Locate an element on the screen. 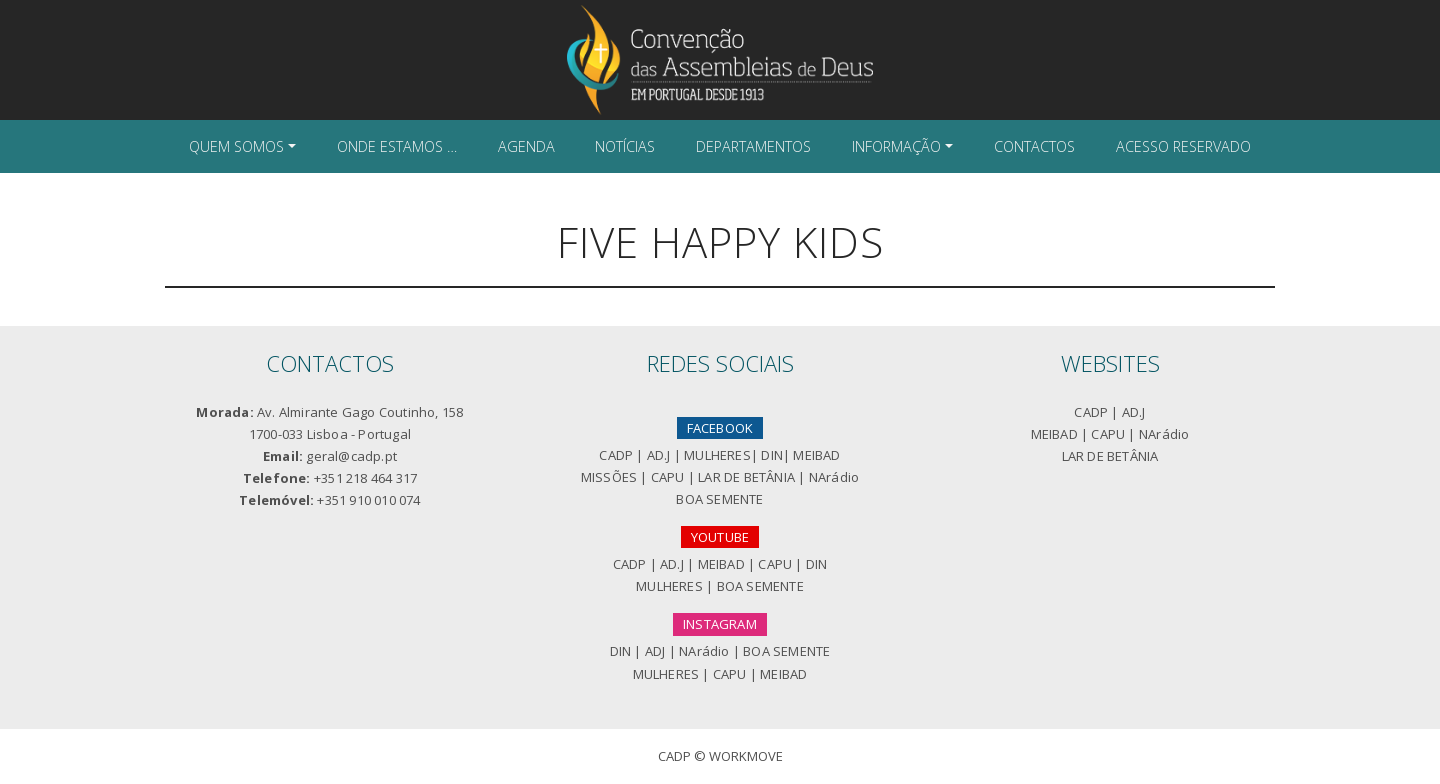 The image size is (1440, 784). Quem Somos [button] is located at coordinates (236, 146).